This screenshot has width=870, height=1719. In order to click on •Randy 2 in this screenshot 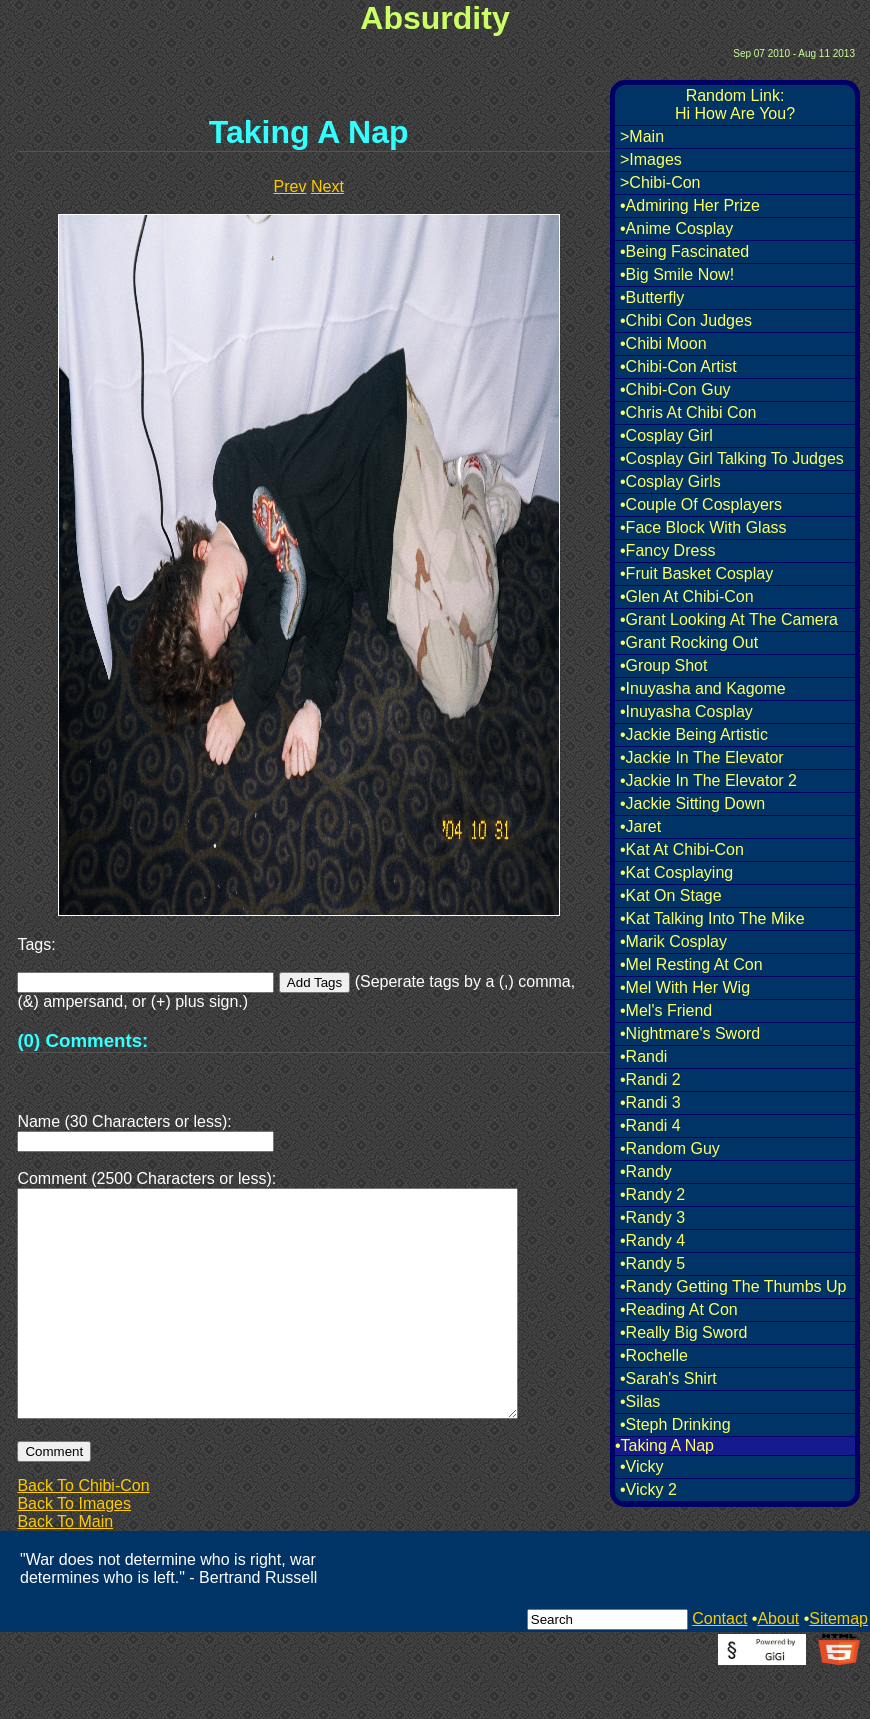, I will do `click(652, 1194)`.